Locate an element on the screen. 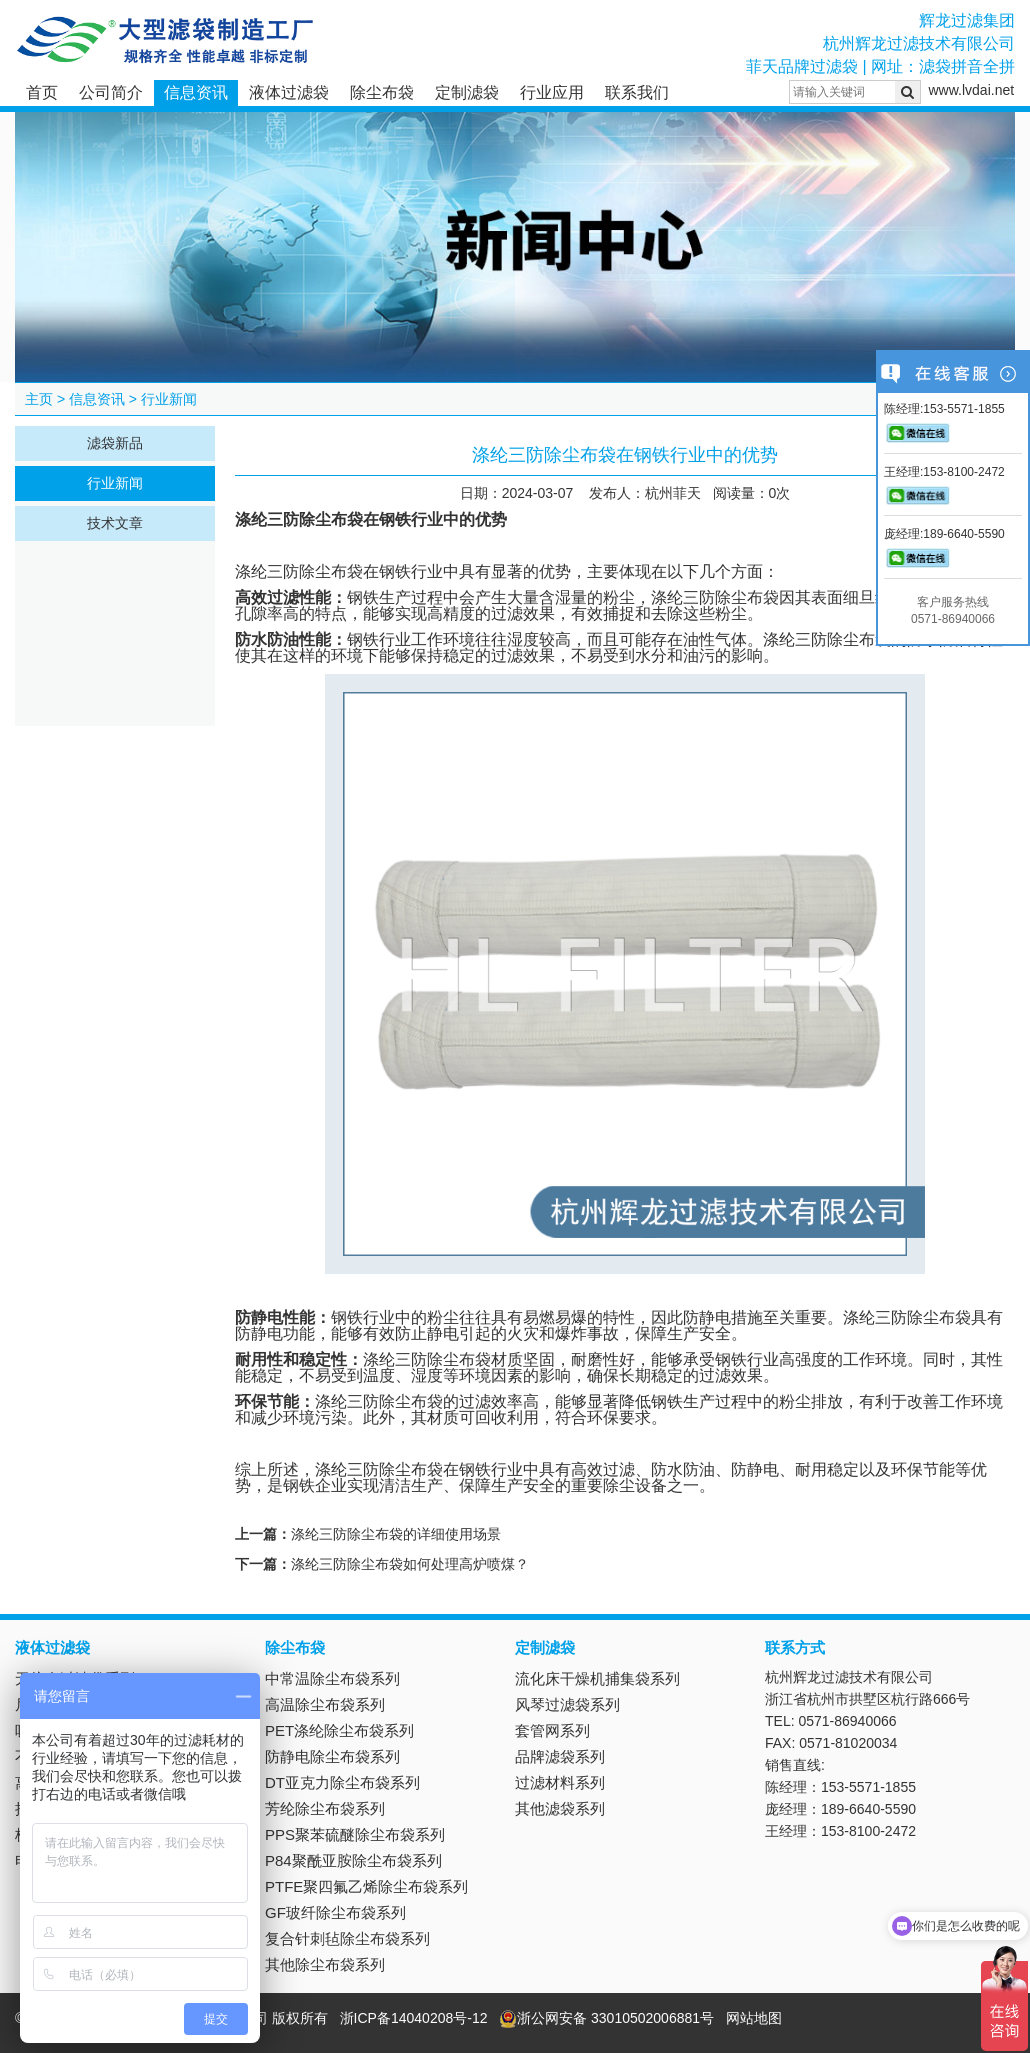 Image resolution: width=1030 pixels, height=2053 pixels. 涤纶三防除尘布袋如何处理高炉喷煤？ is located at coordinates (410, 1564).